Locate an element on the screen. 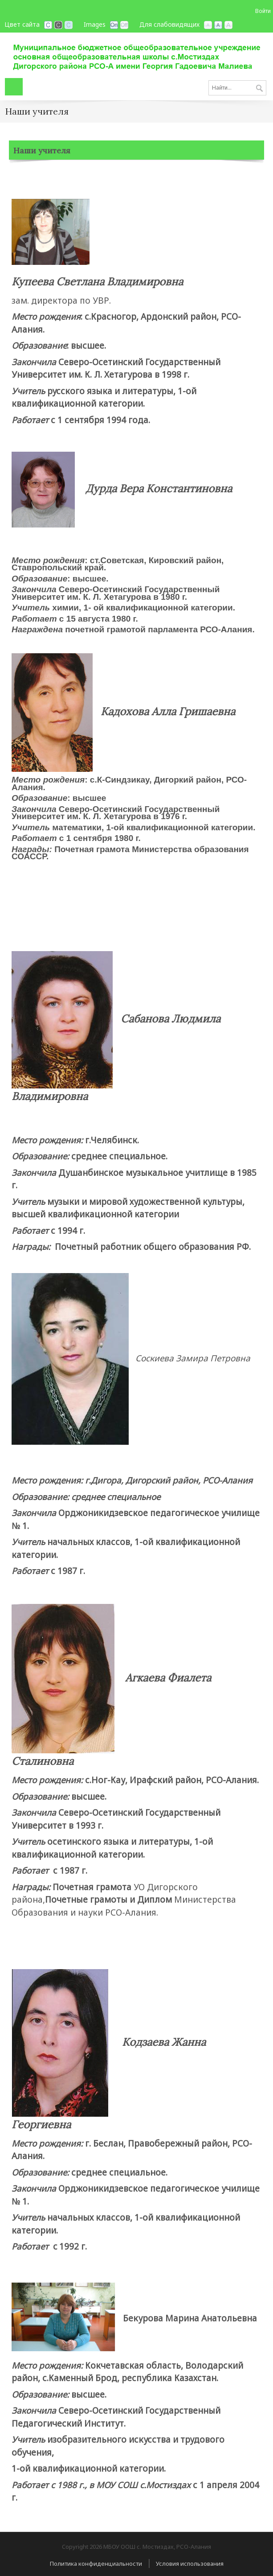 The image size is (273, 2576). [МБОУ ООШ с. Мостиздах, РСО-Алания] is located at coordinates (136, 54).